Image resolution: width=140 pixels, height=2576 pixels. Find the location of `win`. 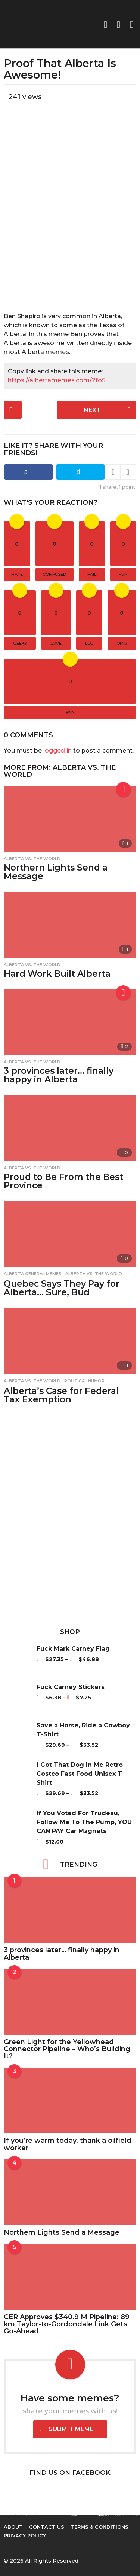

win is located at coordinates (70, 712).